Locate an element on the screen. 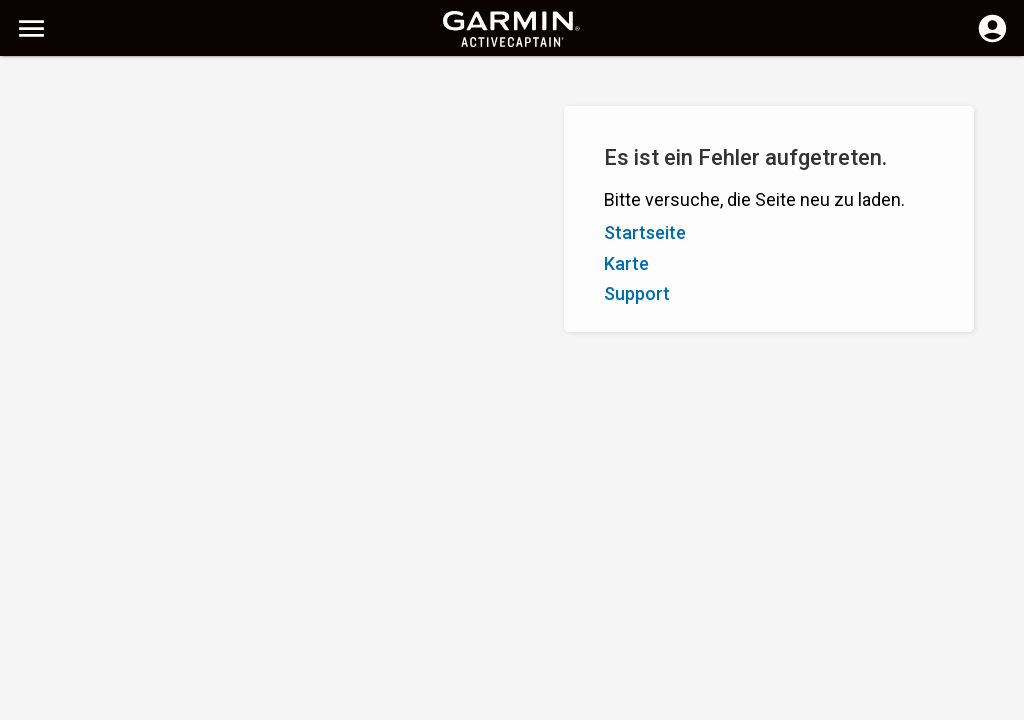 The image size is (1024, 720). Datenschutz is located at coordinates (375, 702).